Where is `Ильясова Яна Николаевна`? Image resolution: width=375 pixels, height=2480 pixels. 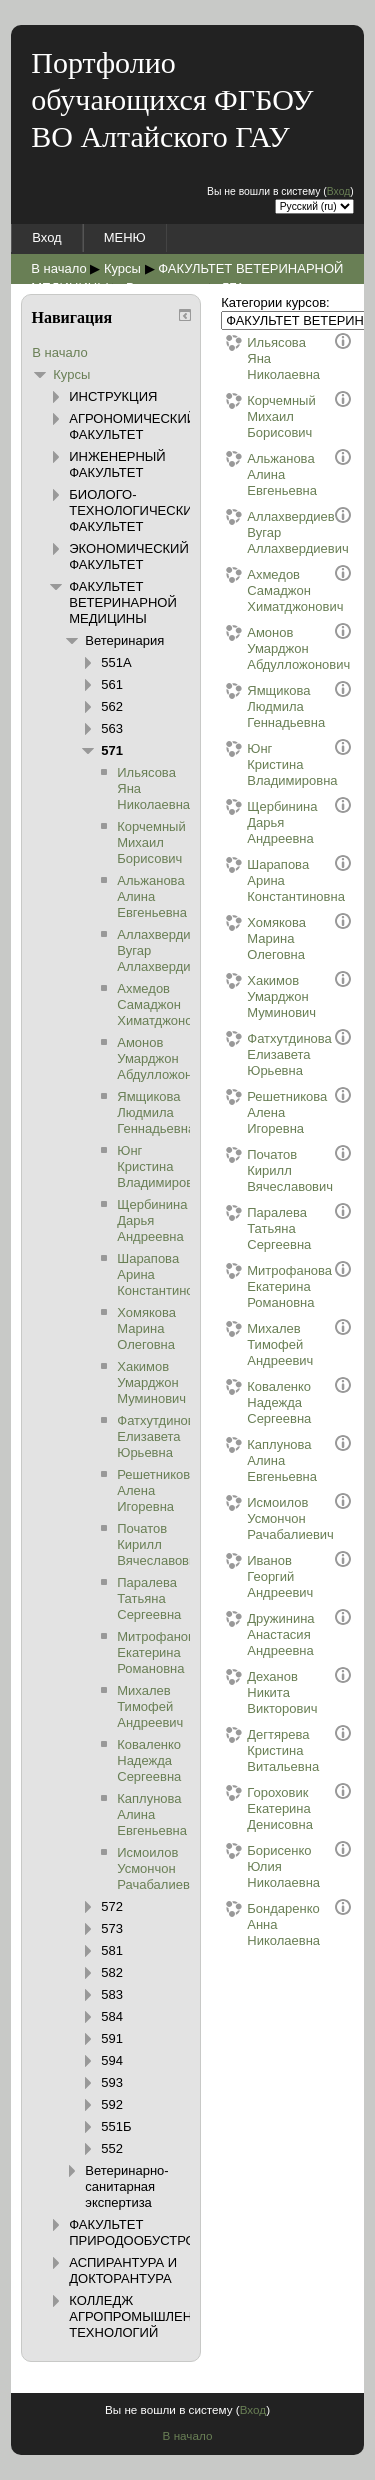 Ильясова Яна Николаевна is located at coordinates (263, 358).